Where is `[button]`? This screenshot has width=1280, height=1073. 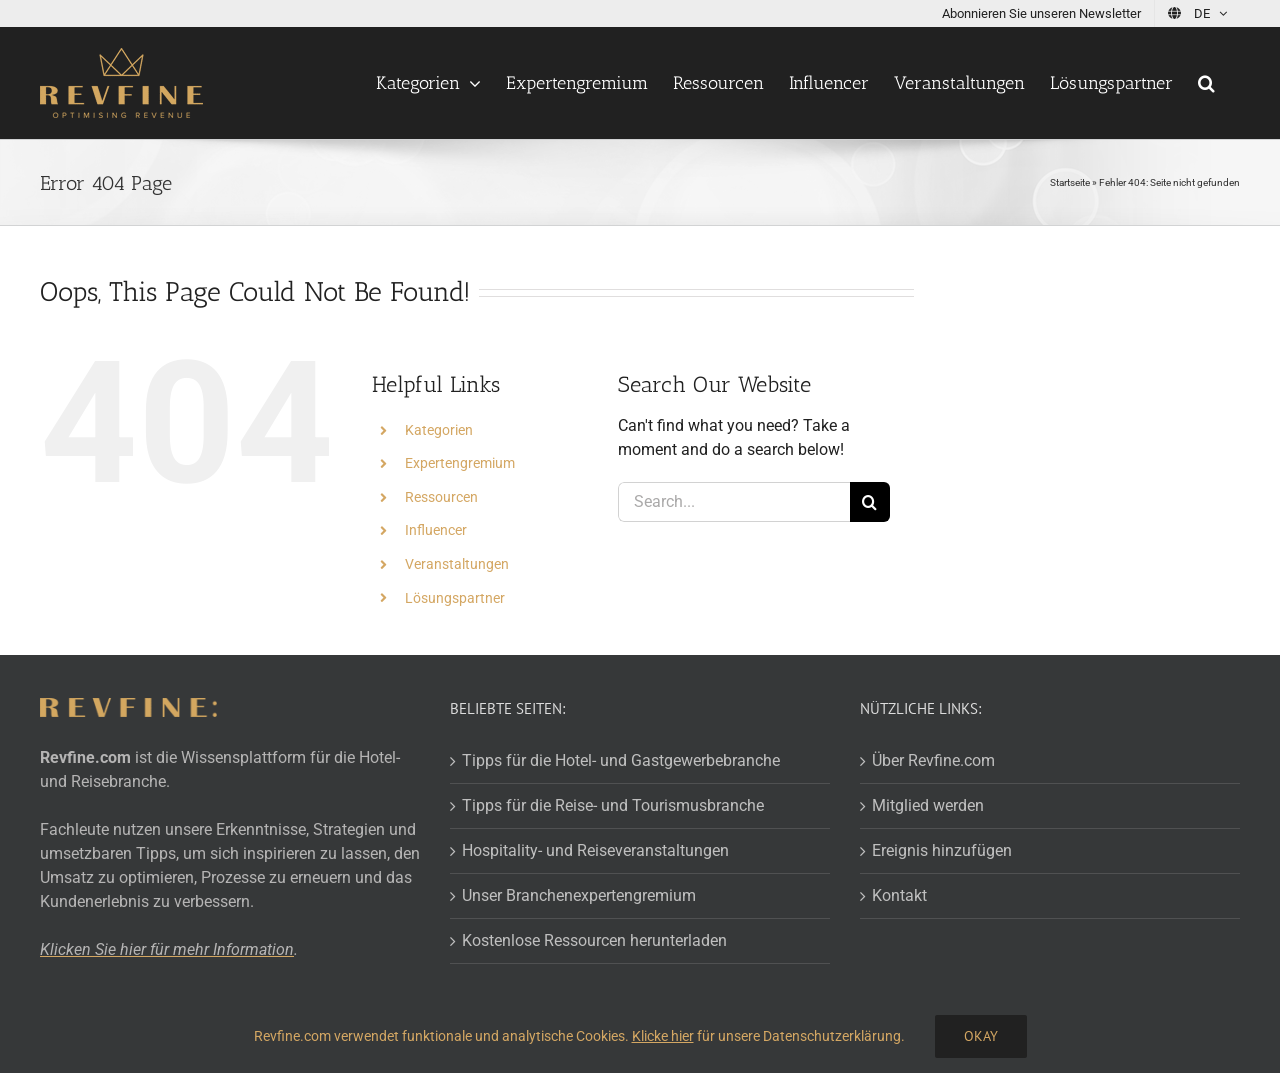
[button] is located at coordinates (1206, 83).